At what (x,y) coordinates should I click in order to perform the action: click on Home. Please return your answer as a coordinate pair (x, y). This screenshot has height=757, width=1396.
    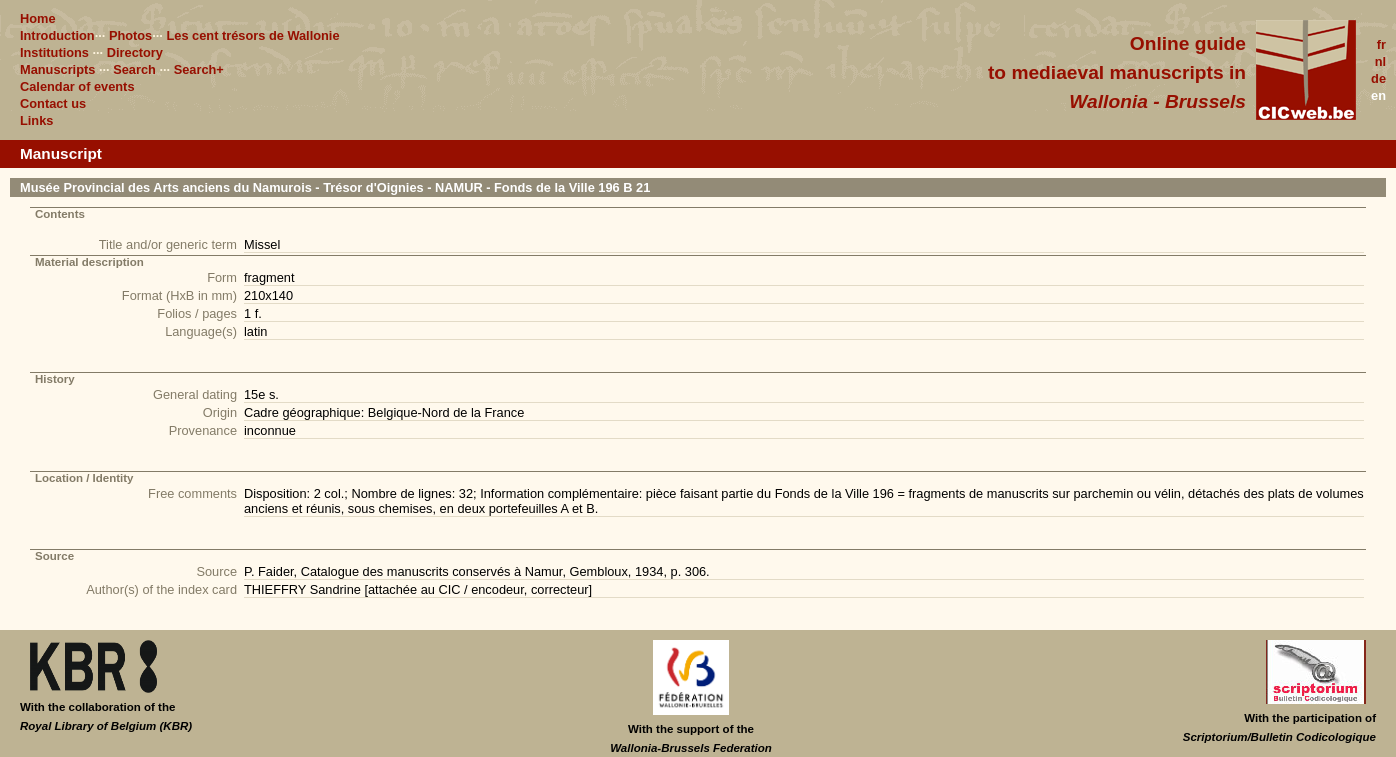
    Looking at the image, I should click on (38, 18).